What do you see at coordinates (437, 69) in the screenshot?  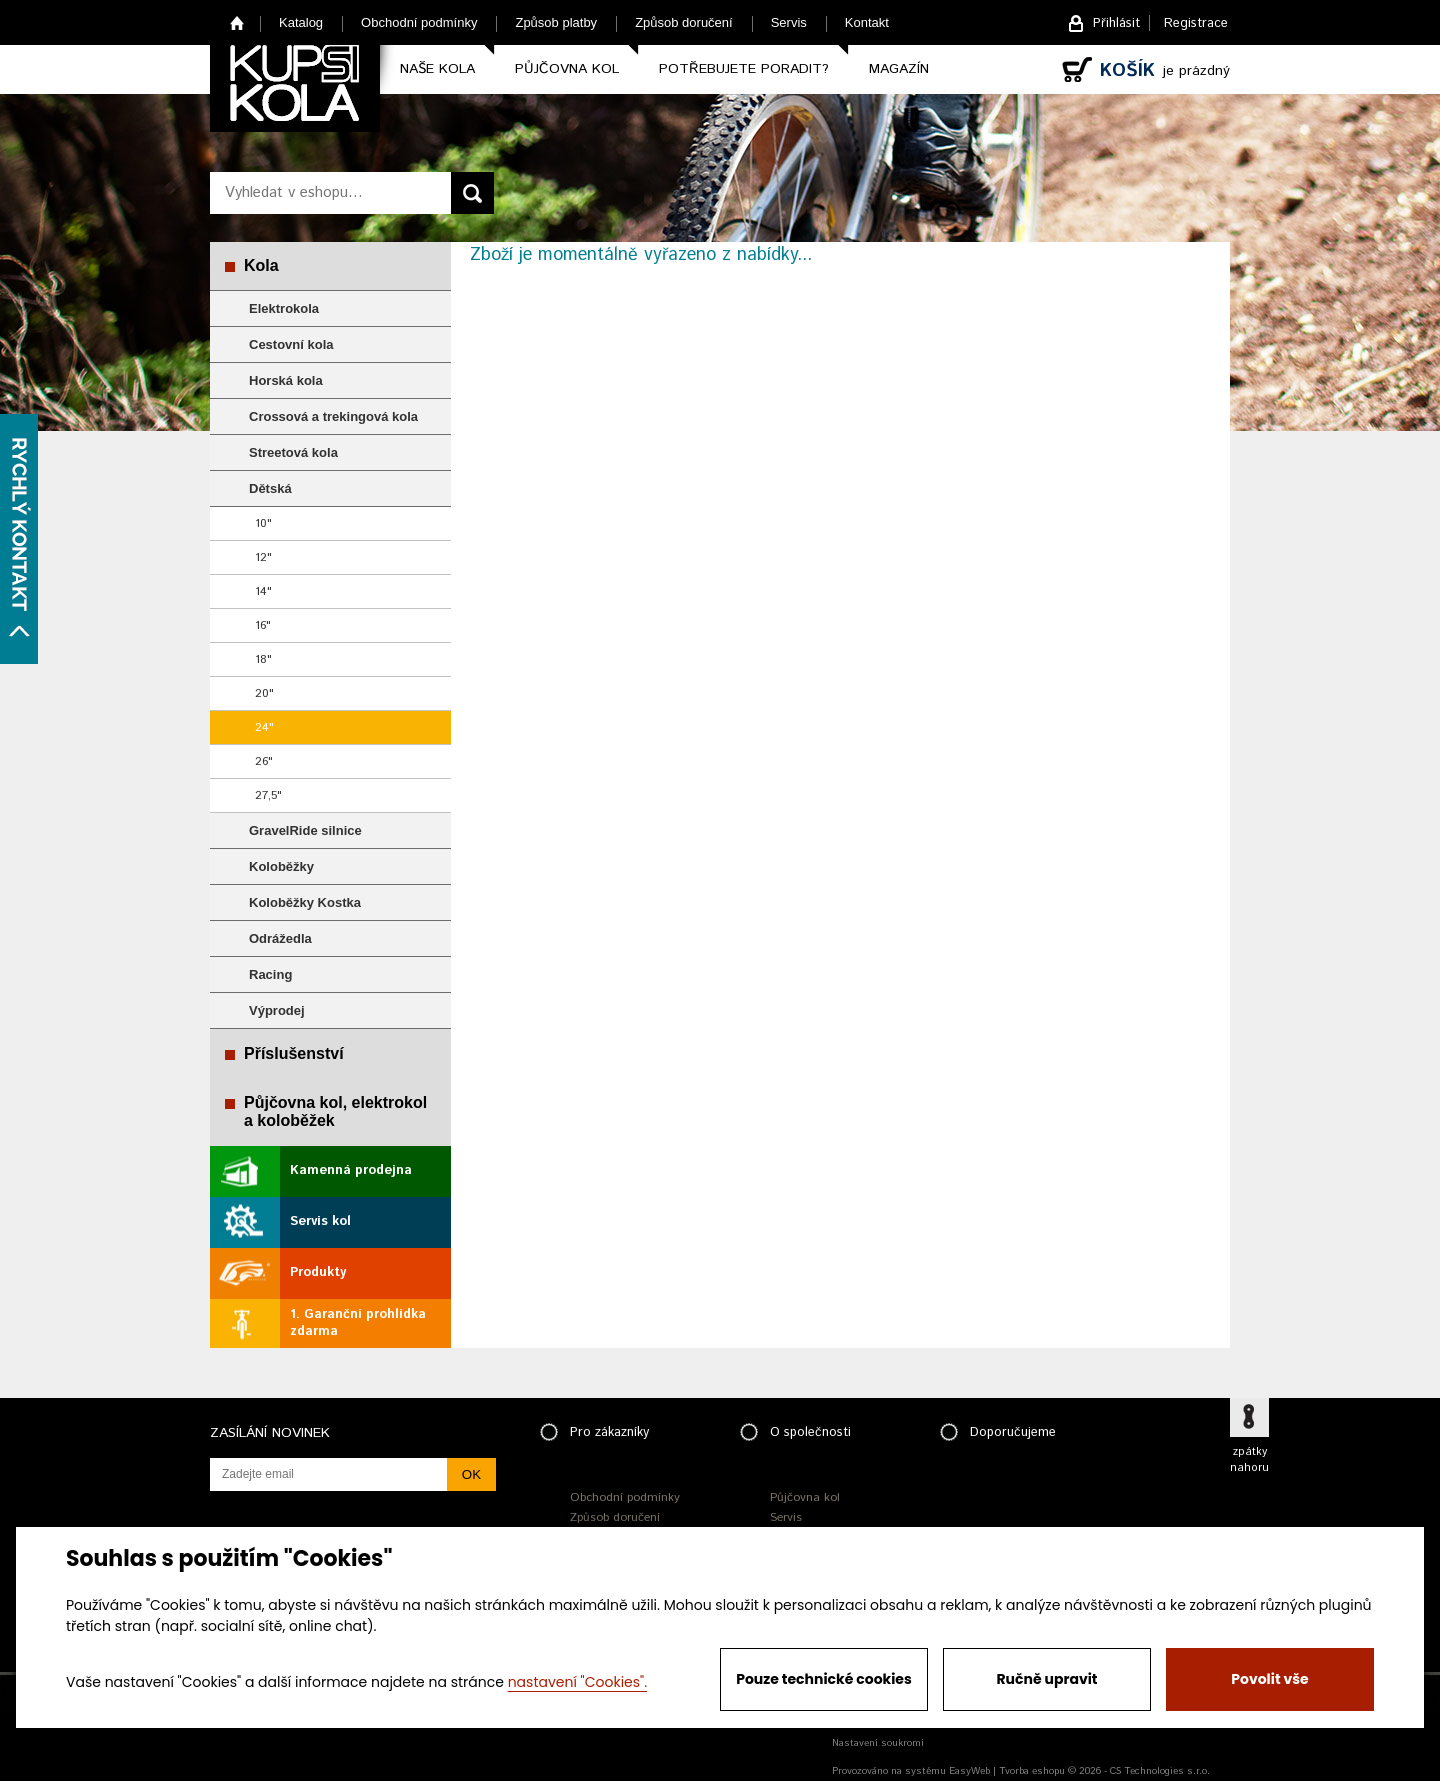 I see `Naše kola` at bounding box center [437, 69].